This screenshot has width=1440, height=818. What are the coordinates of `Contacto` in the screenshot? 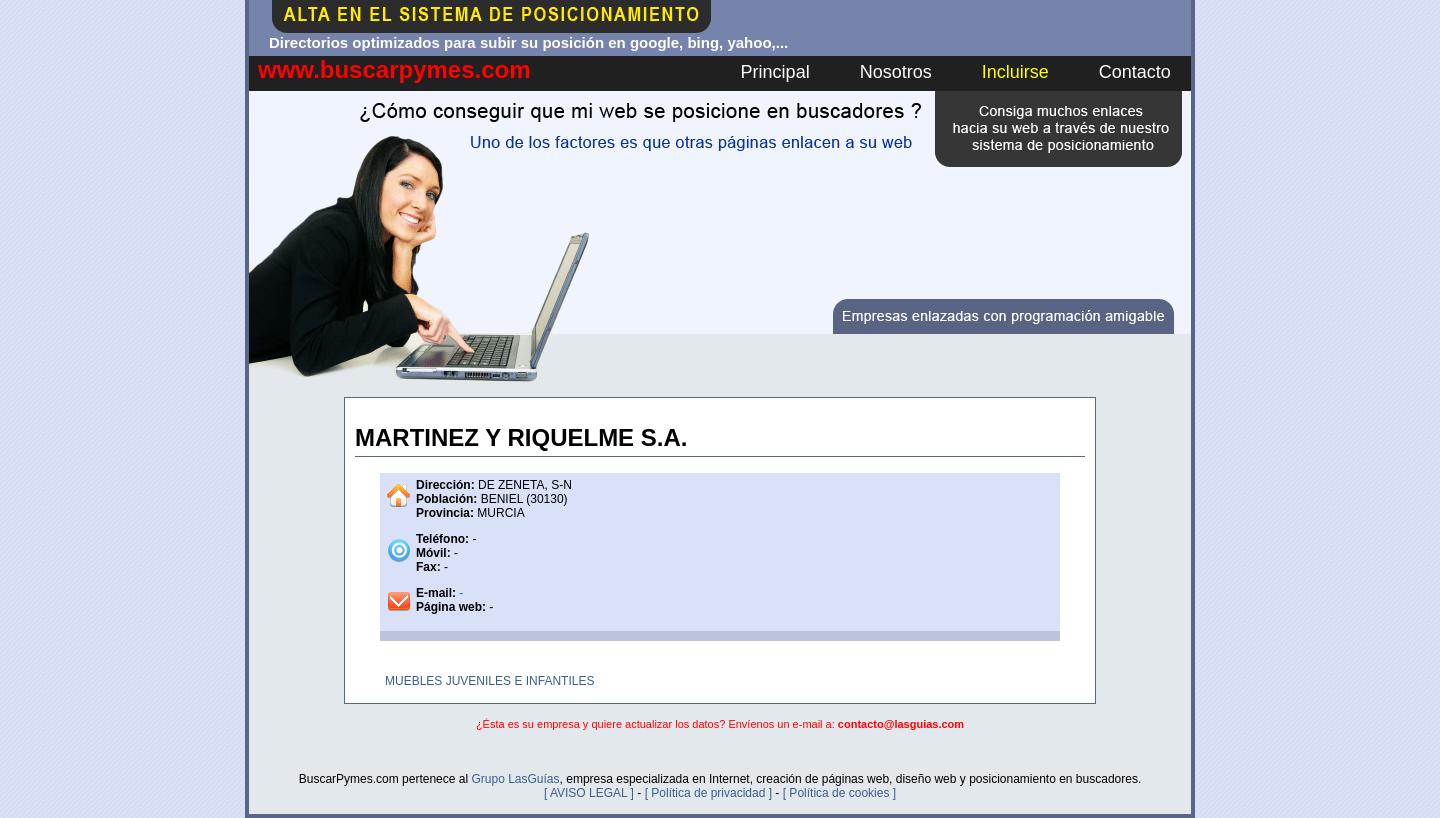 It's located at (1135, 72).